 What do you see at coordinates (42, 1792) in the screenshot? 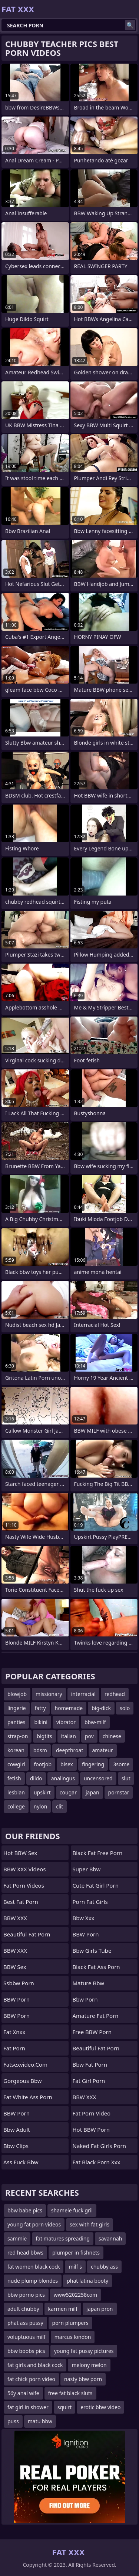
I see `upskirt` at bounding box center [42, 1792].